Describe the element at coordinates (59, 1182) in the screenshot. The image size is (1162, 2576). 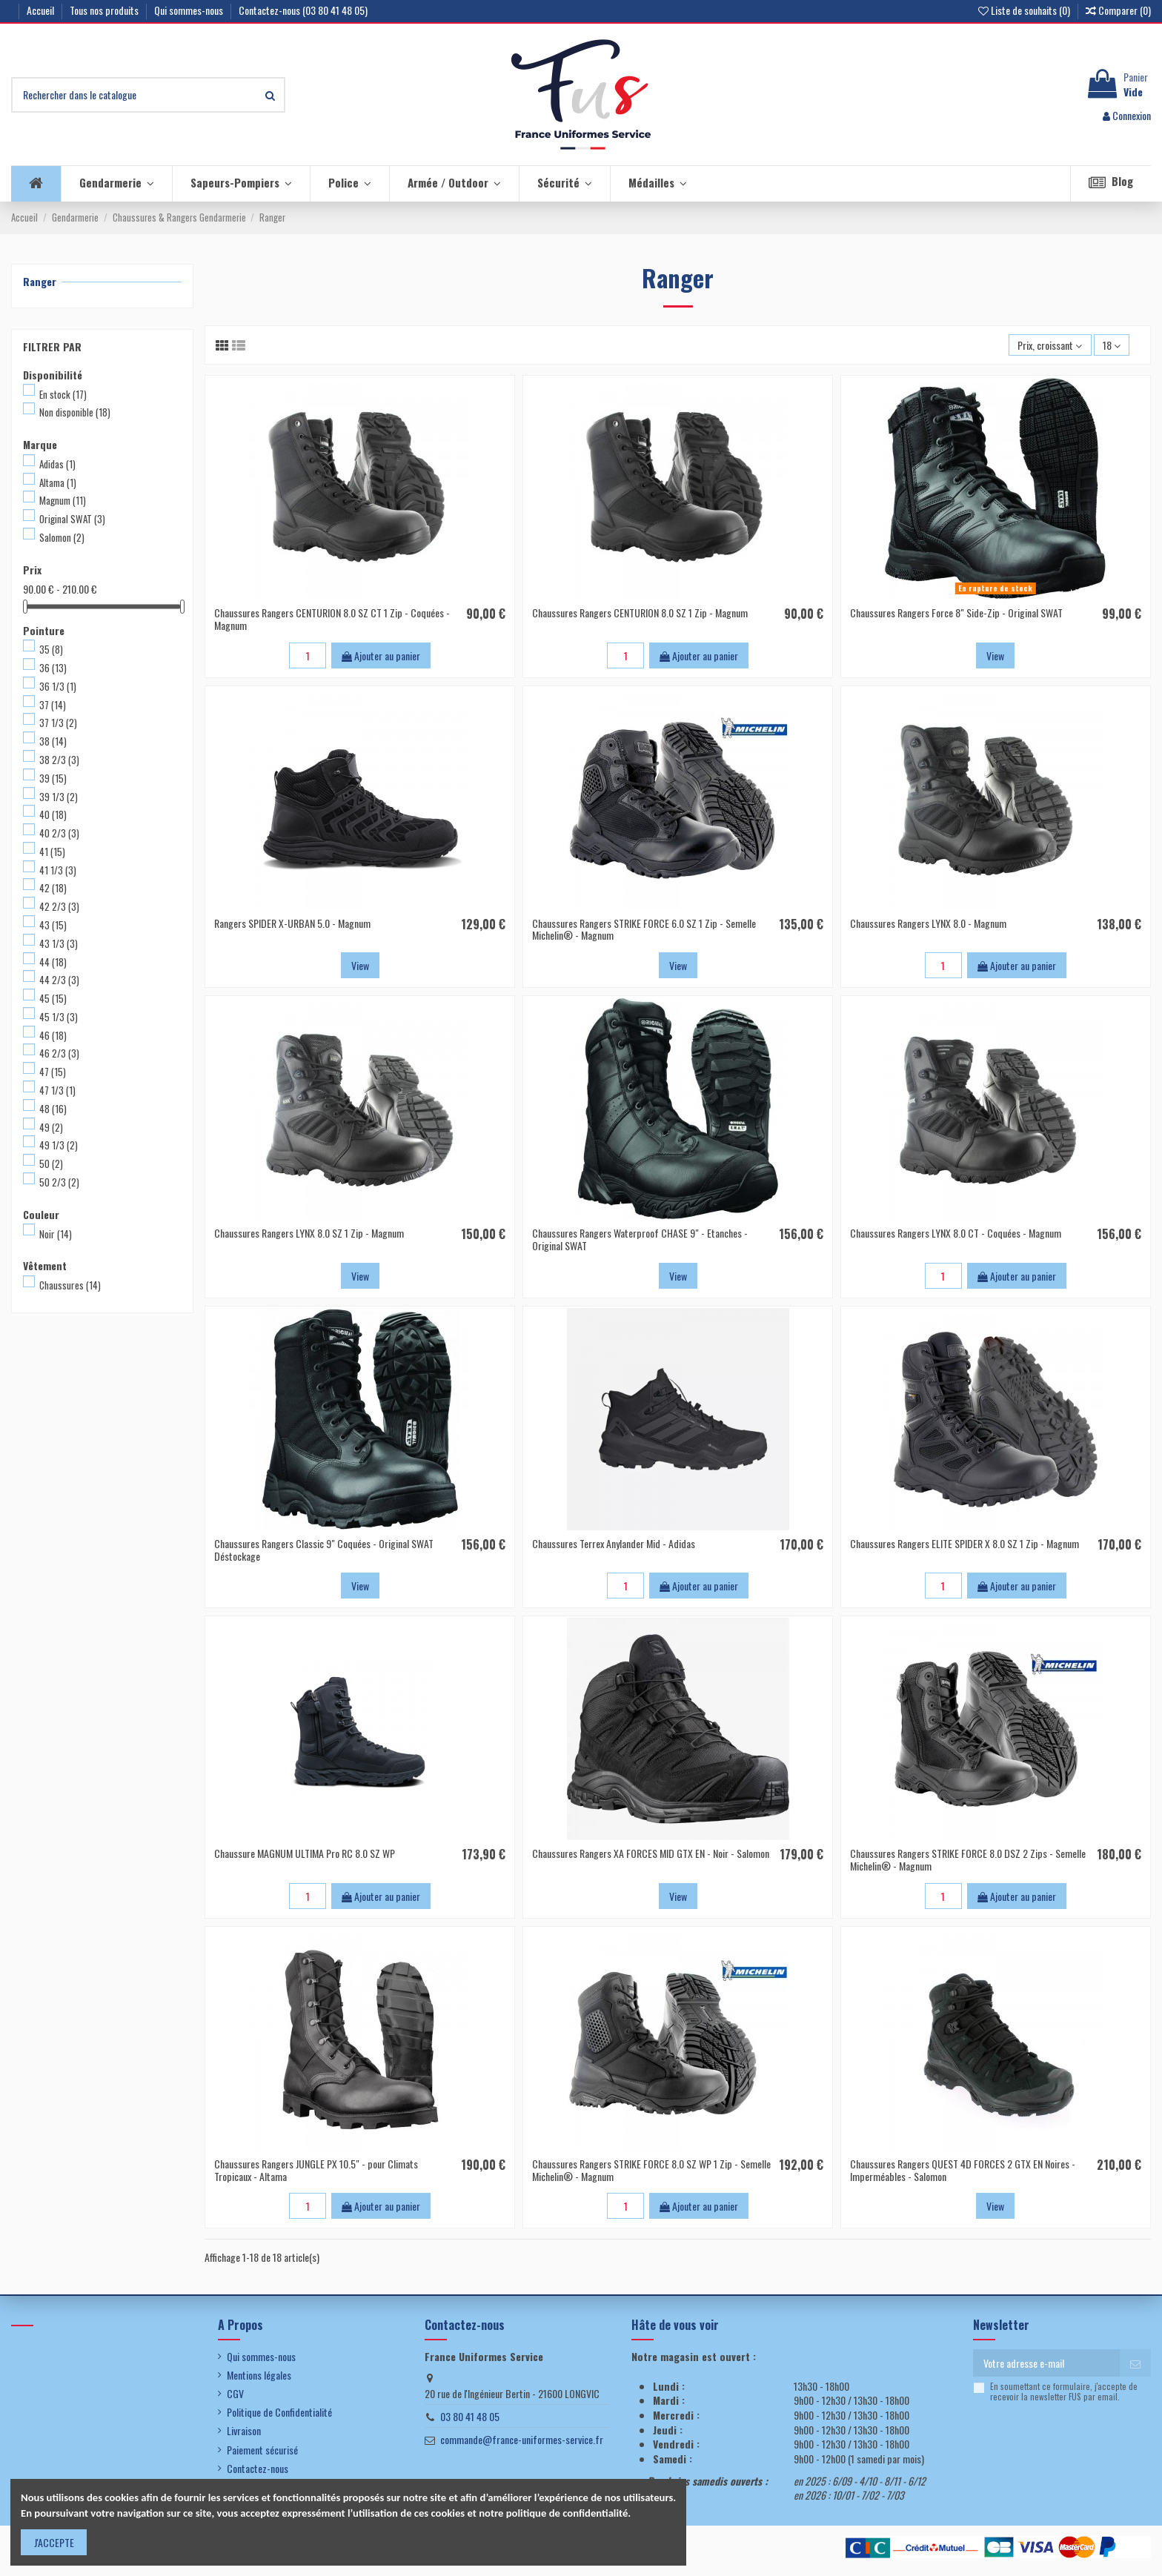
I see `50 2/3` at that location.